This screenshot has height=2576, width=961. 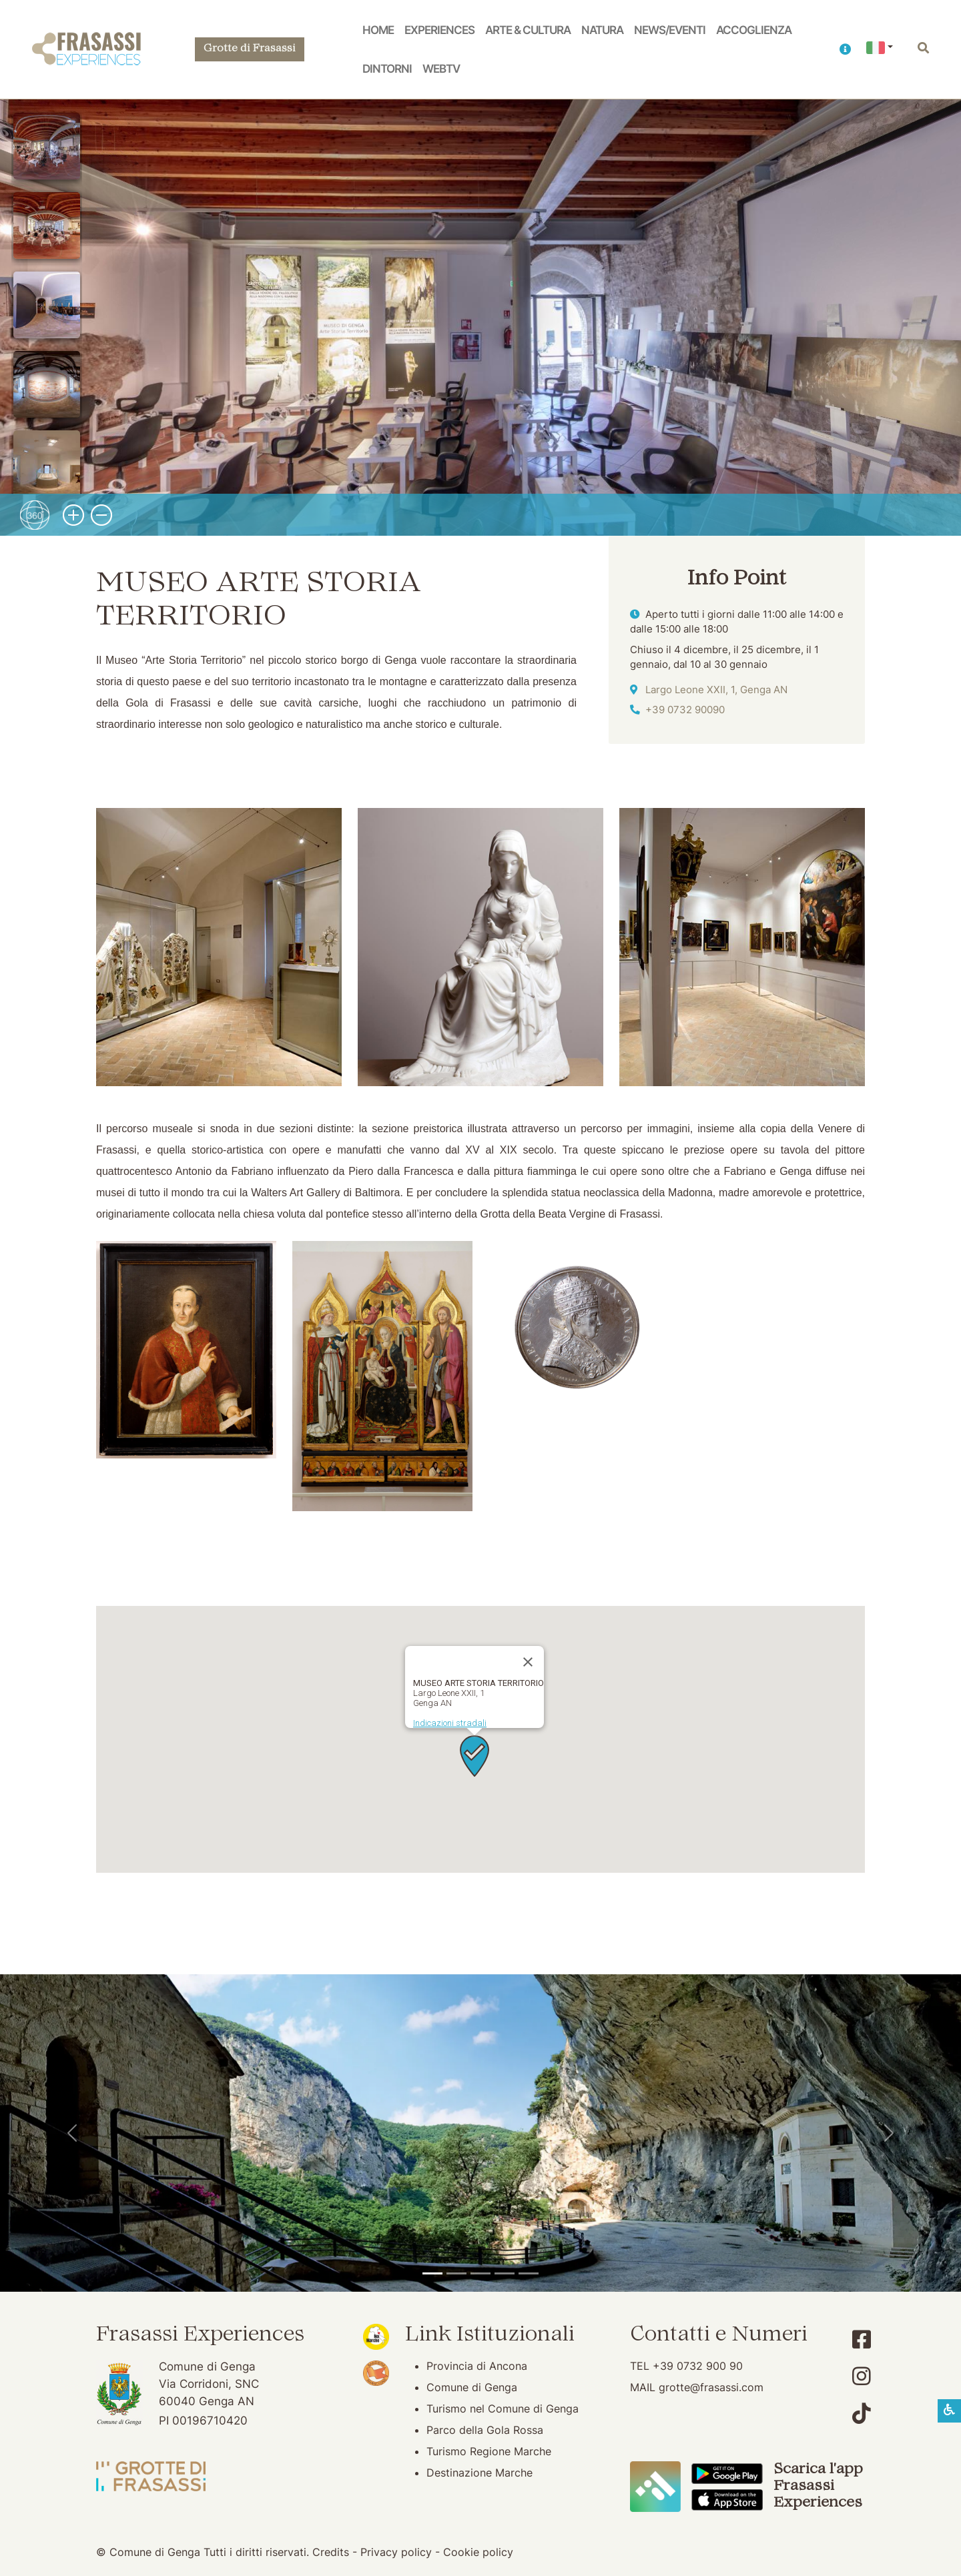 I want to click on WebTV, so click(x=441, y=68).